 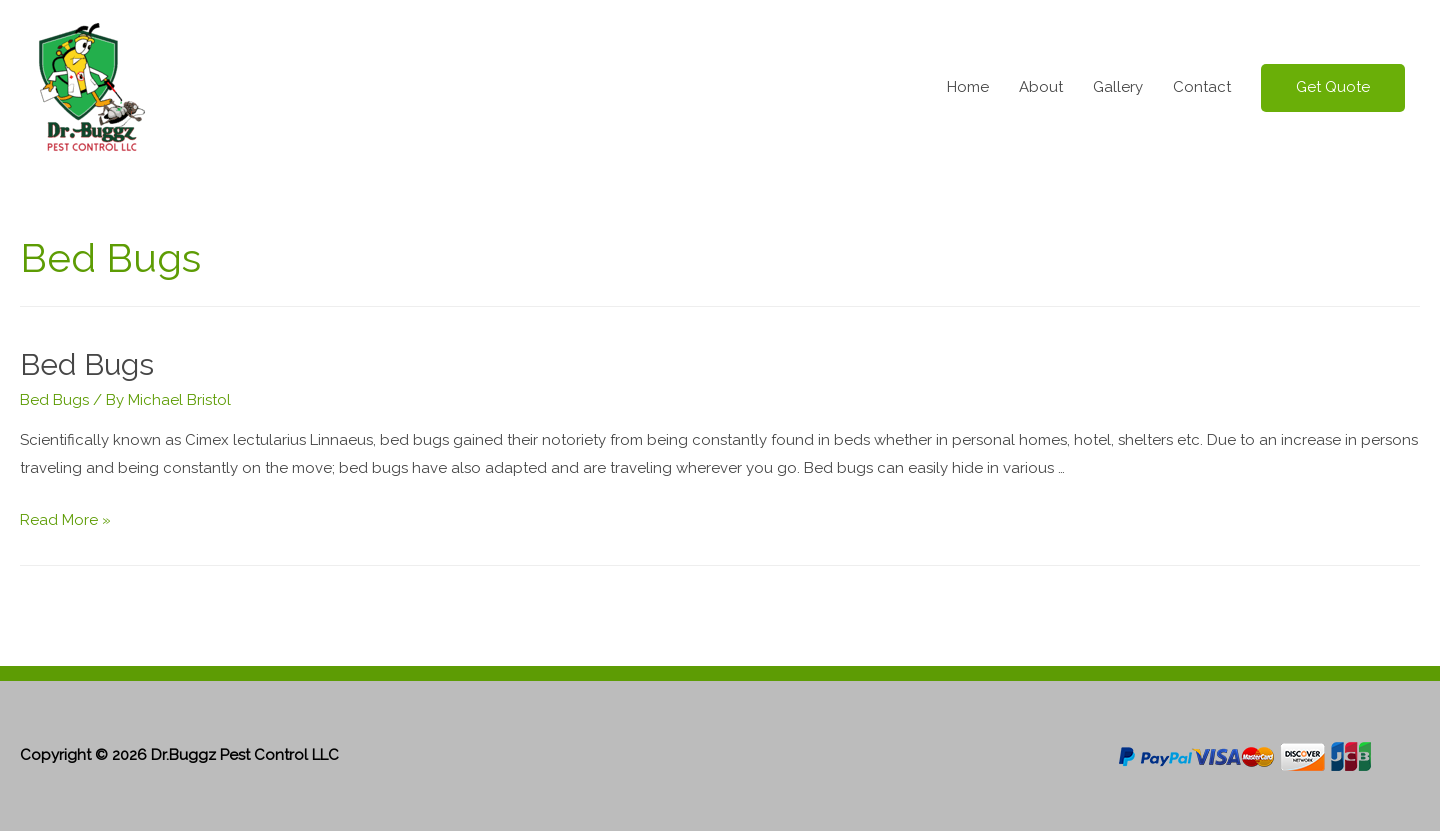 I want to click on Copyright © 2026, so click(x=179, y=755).